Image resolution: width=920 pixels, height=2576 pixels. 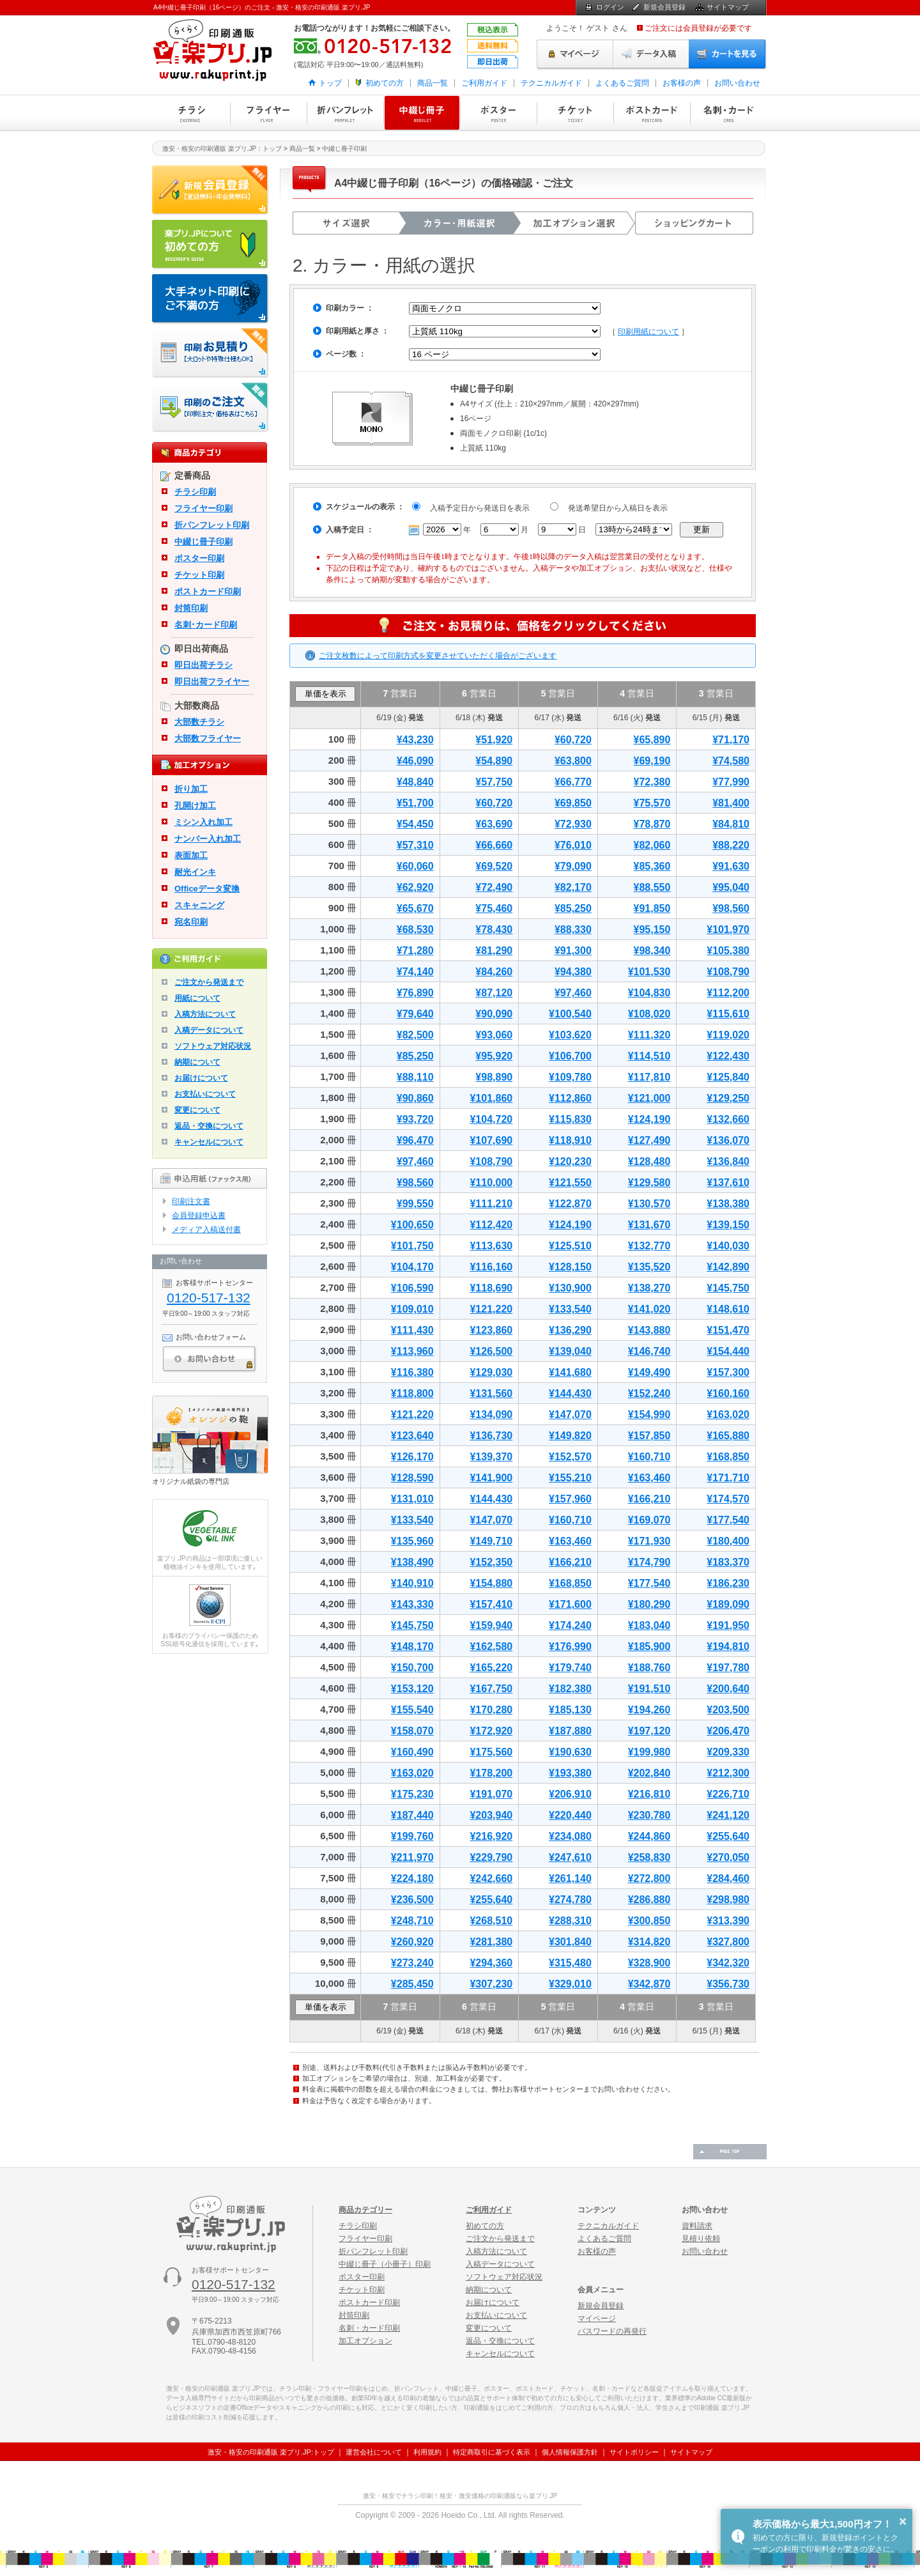 I want to click on 返品・交換について, so click(x=208, y=1126).